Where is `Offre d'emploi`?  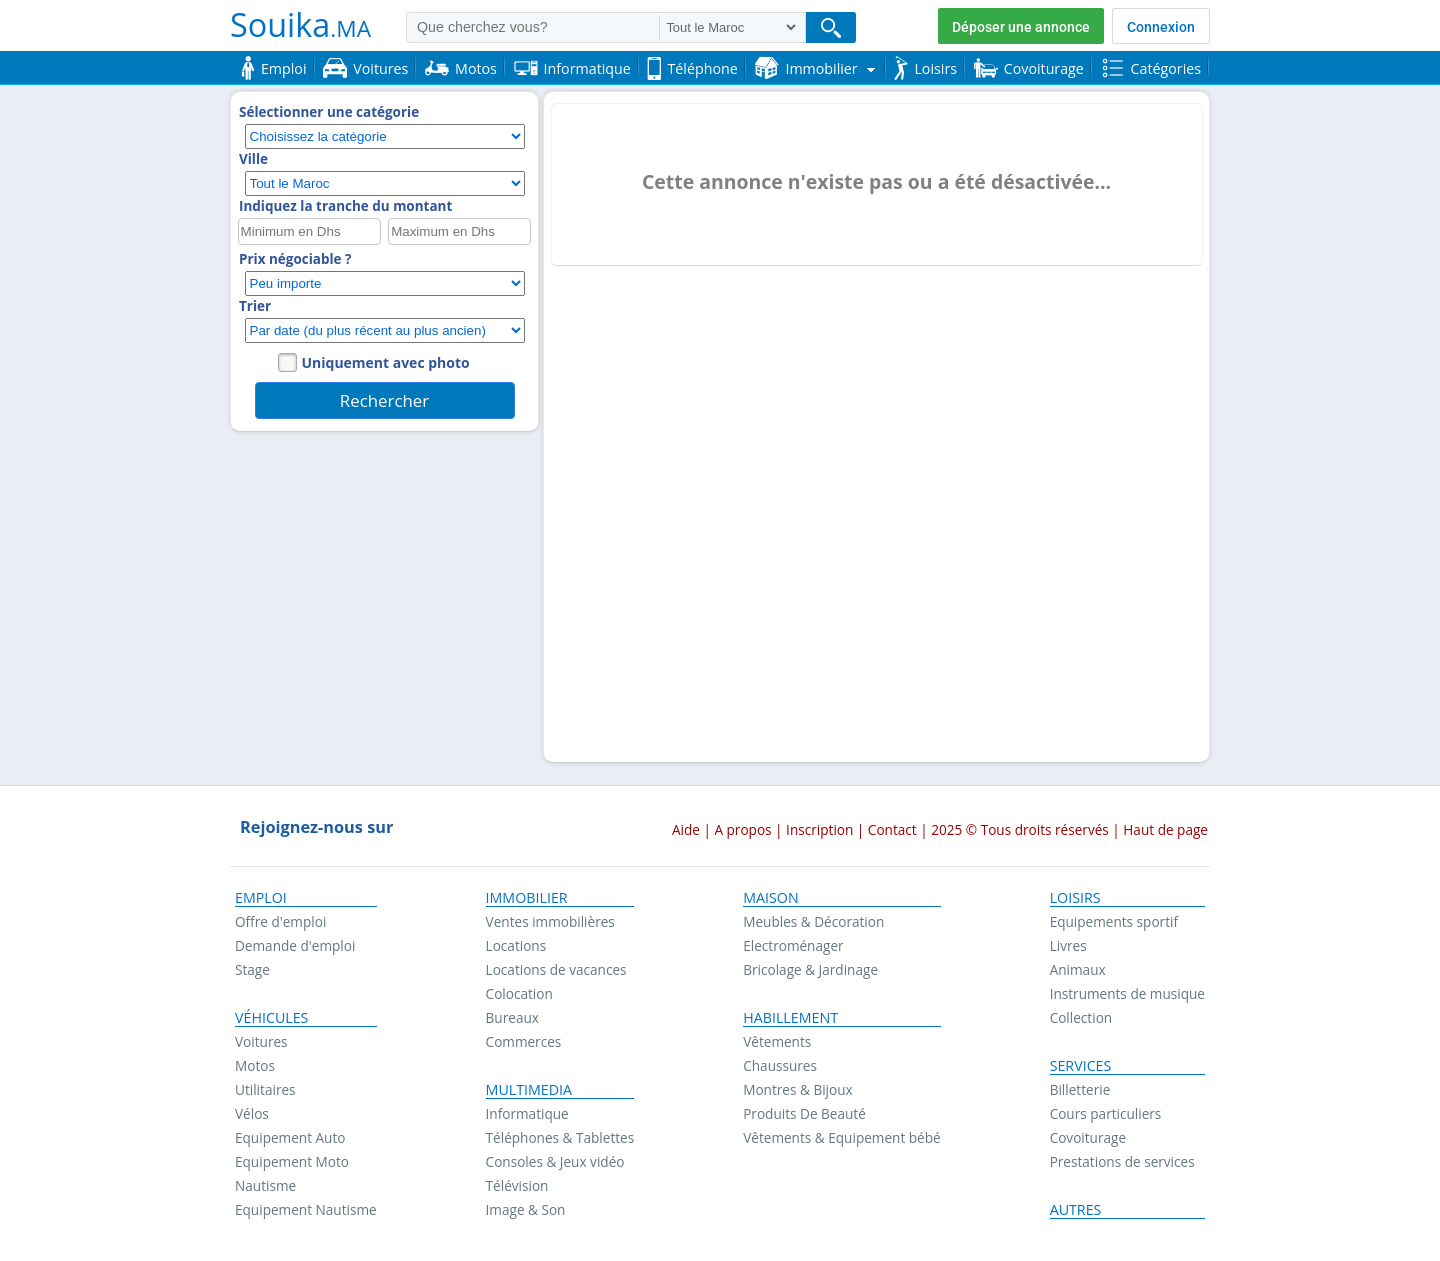
Offre d'emploi is located at coordinates (280, 921).